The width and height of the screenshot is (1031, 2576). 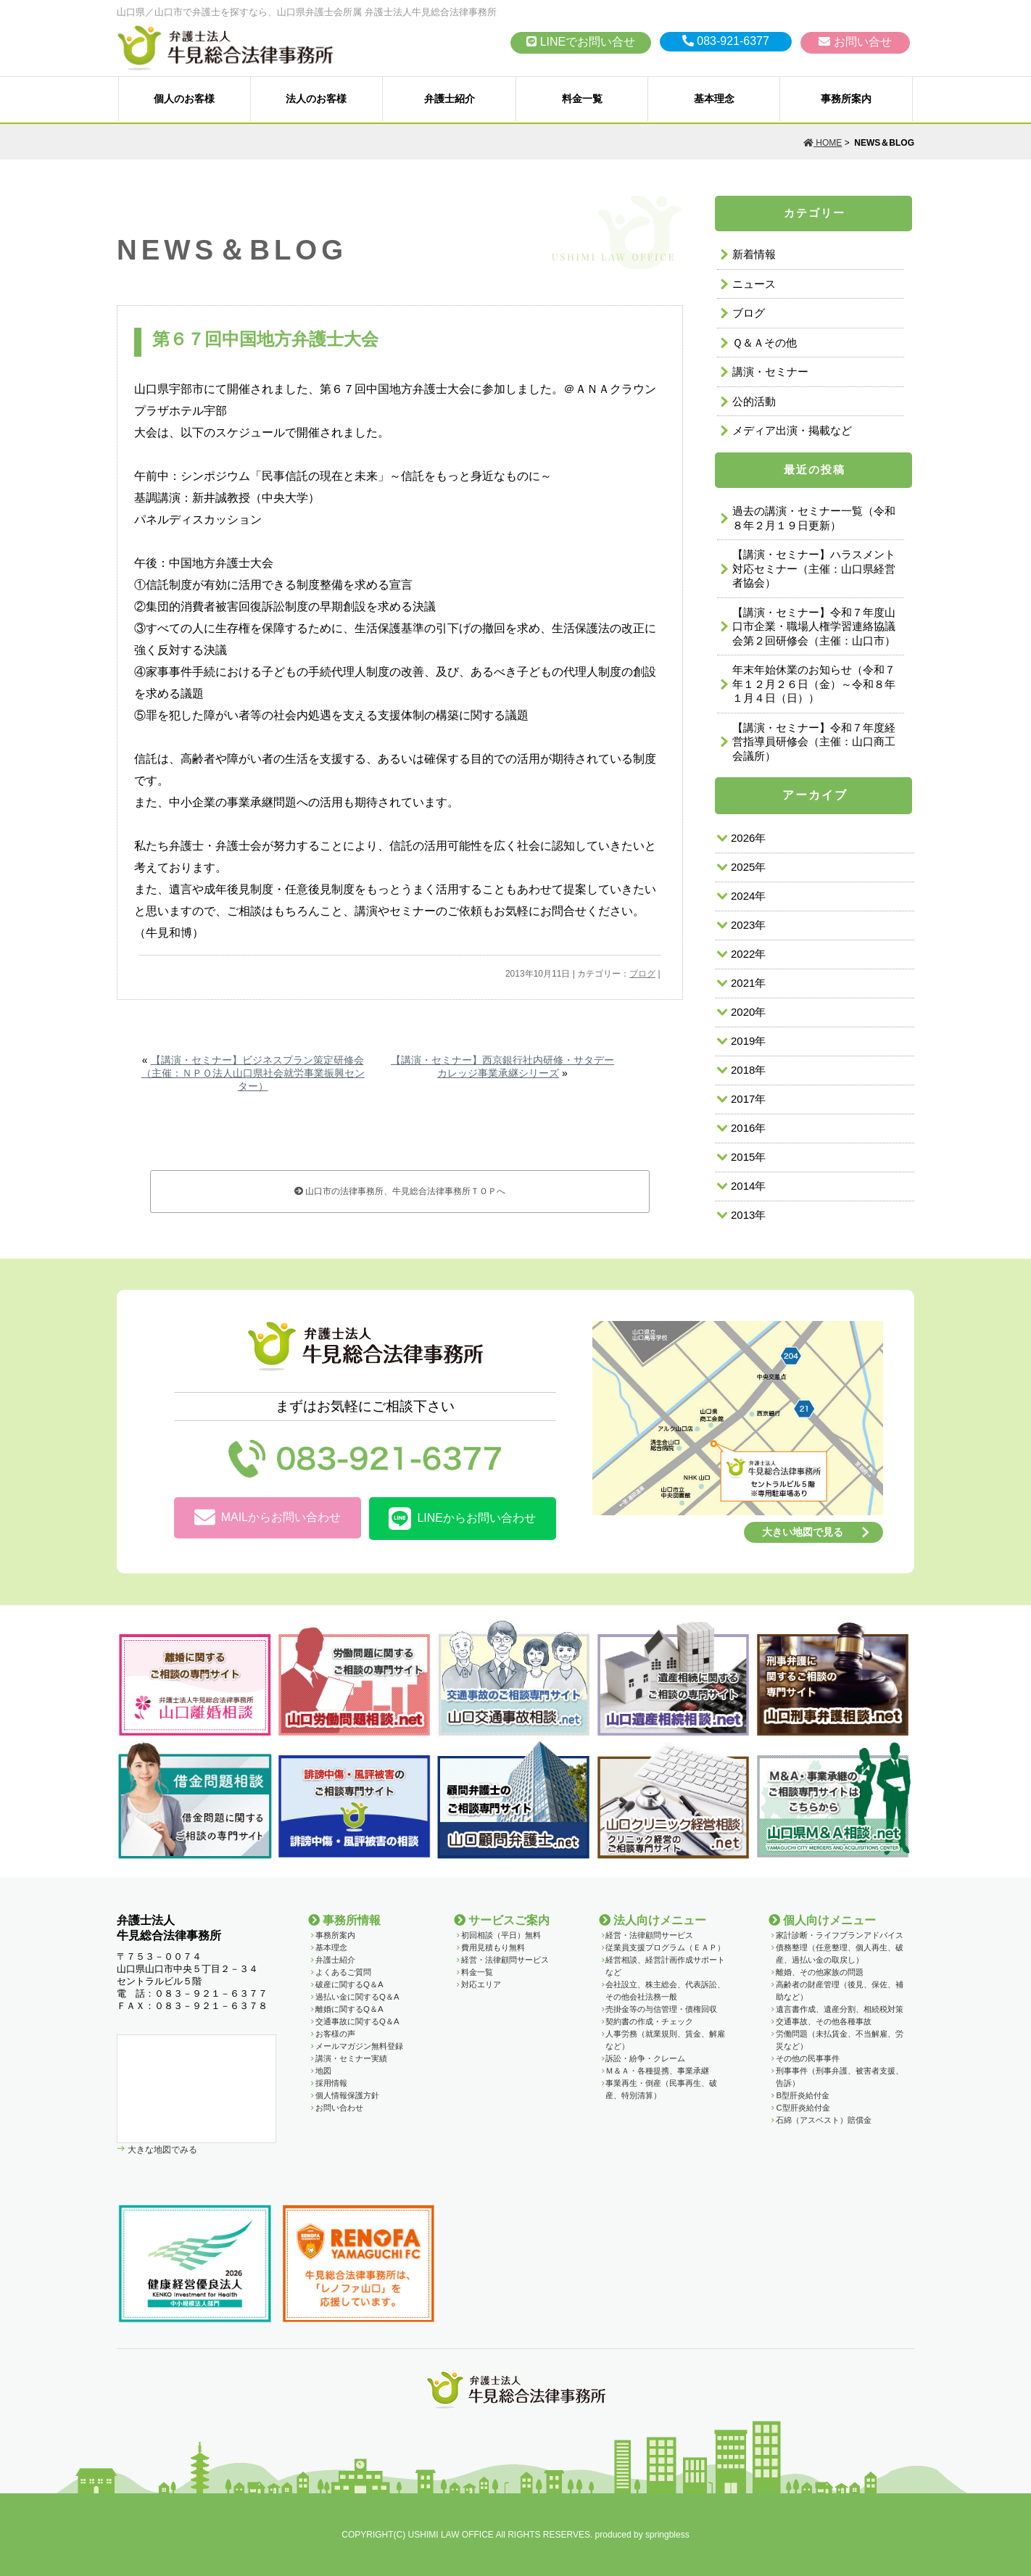 I want to click on 離婚に関するQ＆A, so click(x=349, y=2009).